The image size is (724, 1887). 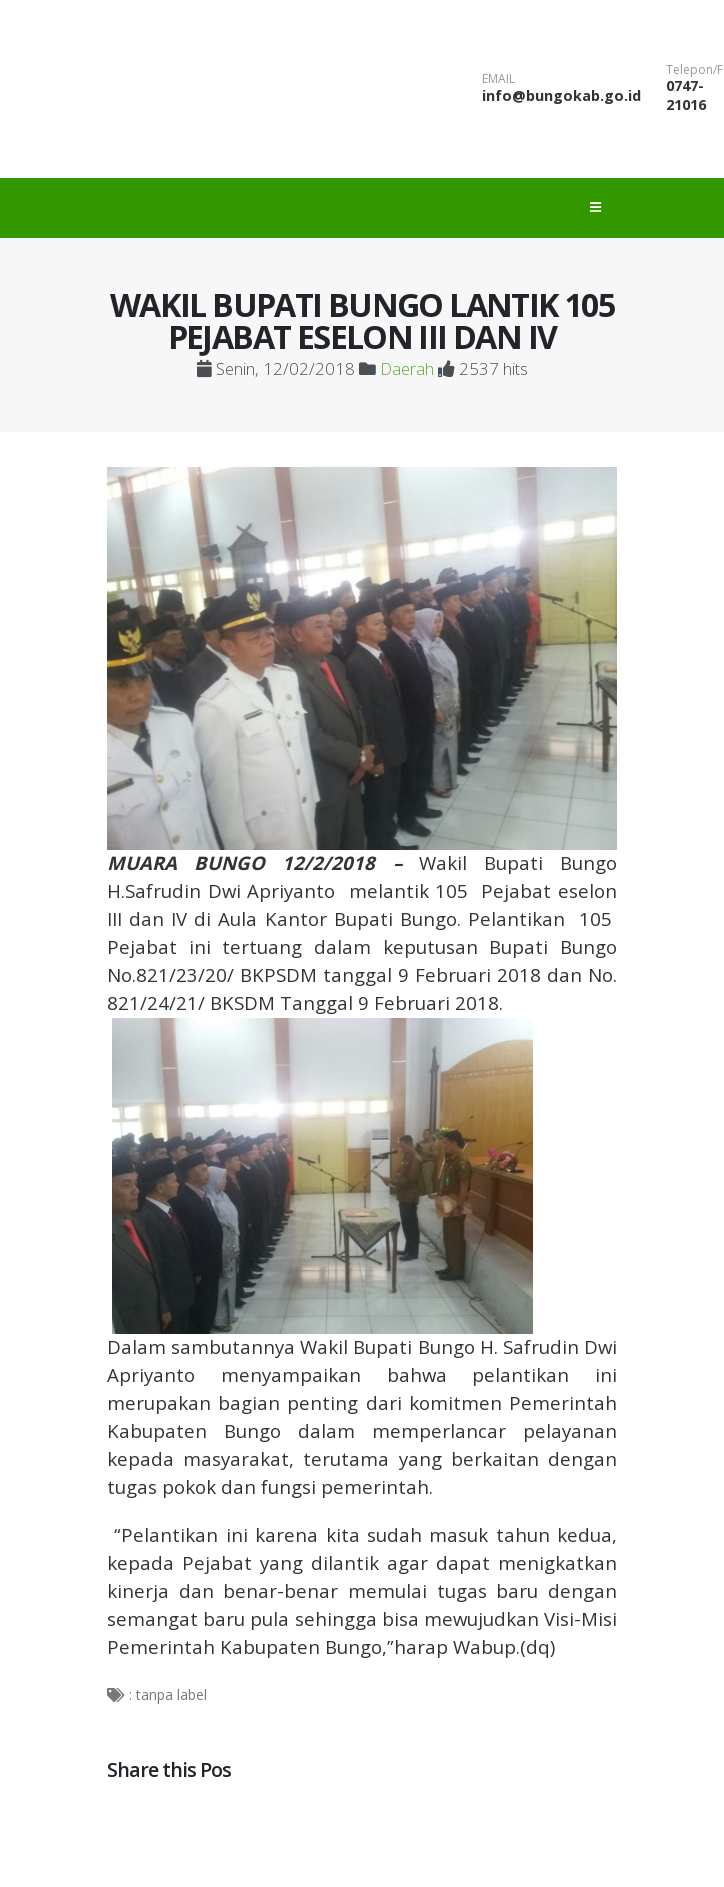 What do you see at coordinates (498, 79) in the screenshot?
I see `EMAIL` at bounding box center [498, 79].